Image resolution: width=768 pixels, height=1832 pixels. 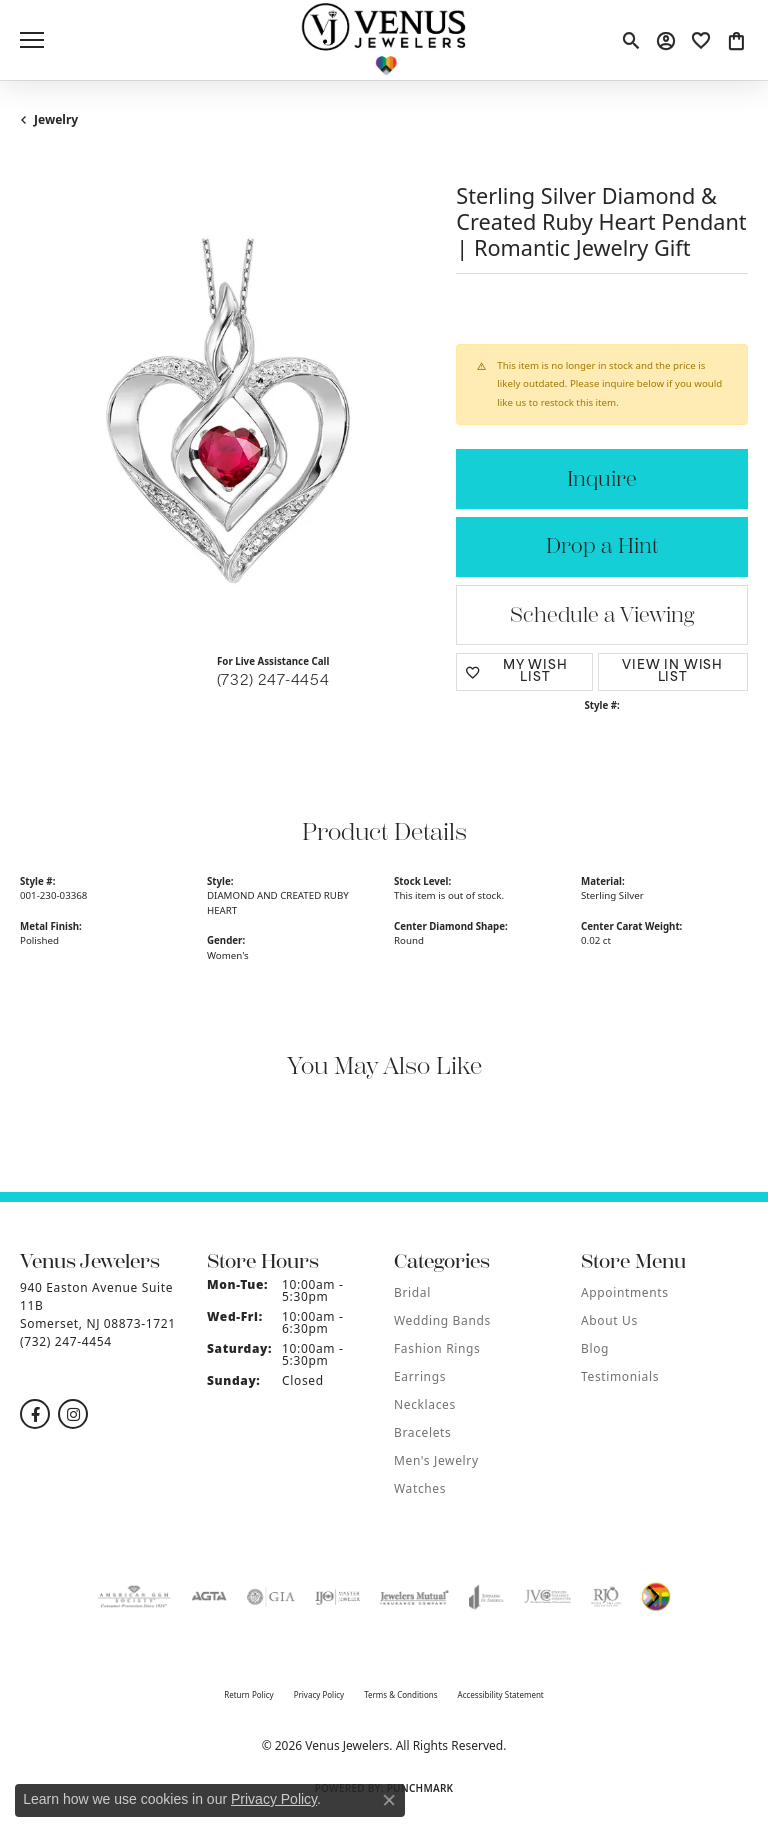 What do you see at coordinates (420, 1488) in the screenshot?
I see `Watches` at bounding box center [420, 1488].